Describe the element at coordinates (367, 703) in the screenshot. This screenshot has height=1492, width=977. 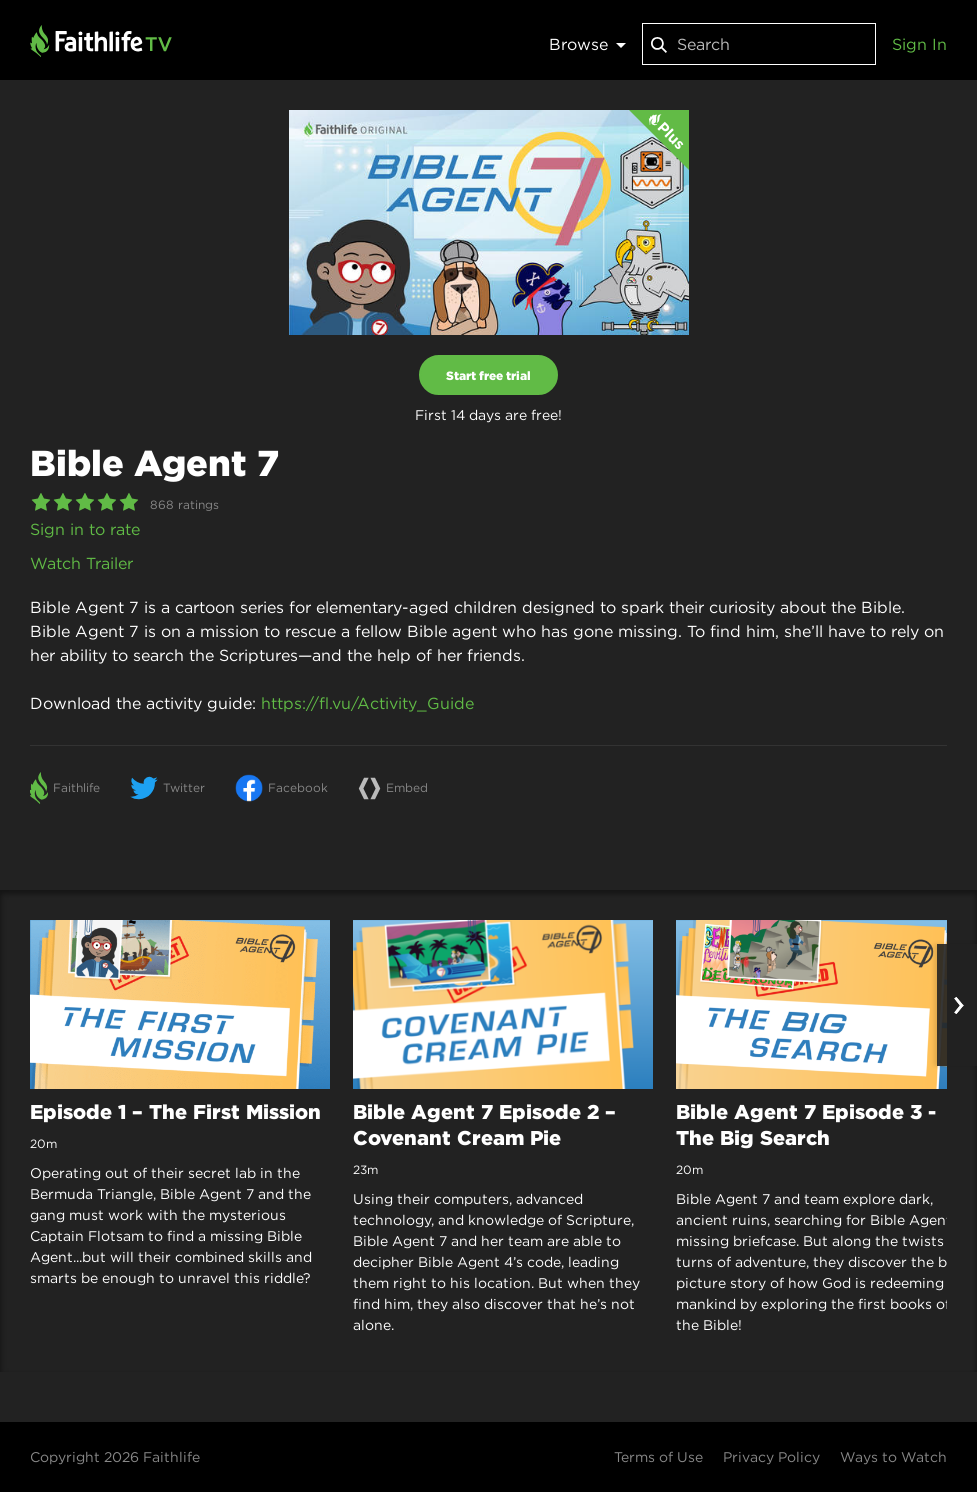
I see `https://fl.vu/Activity_Guide` at that location.